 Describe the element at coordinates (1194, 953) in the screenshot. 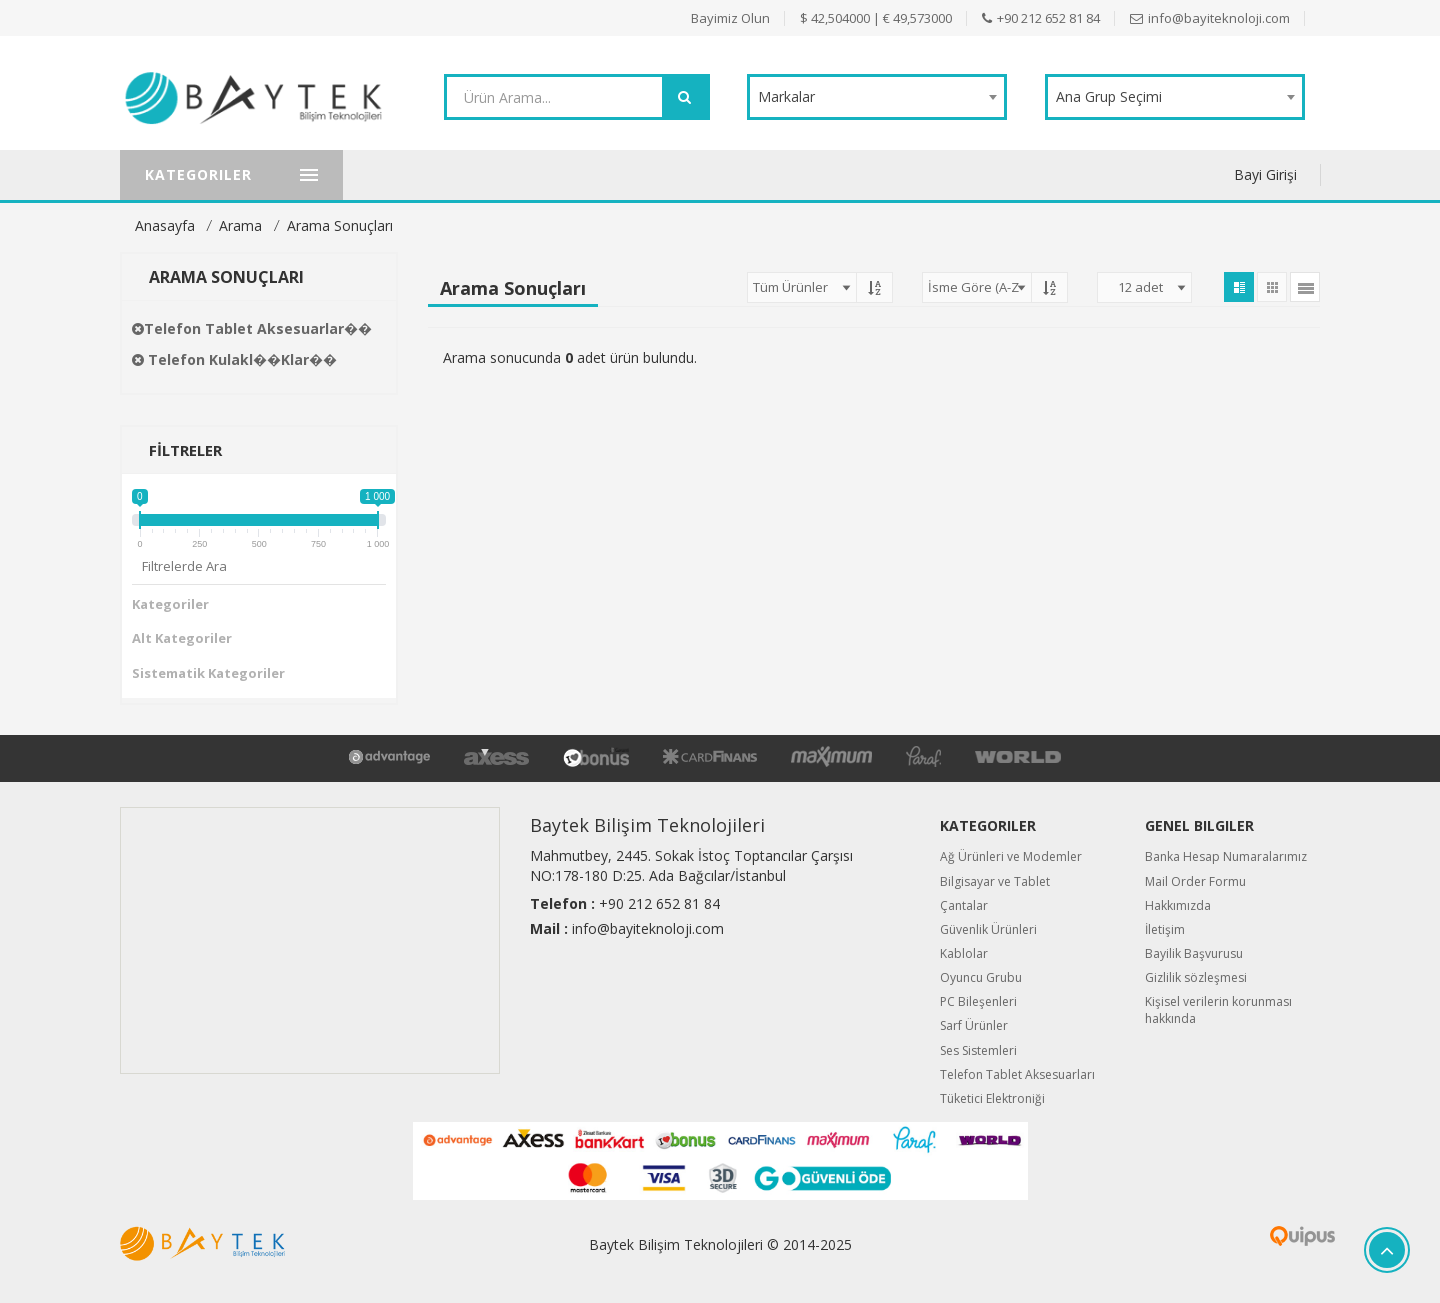

I see `Bayilik Başvurusu` at that location.